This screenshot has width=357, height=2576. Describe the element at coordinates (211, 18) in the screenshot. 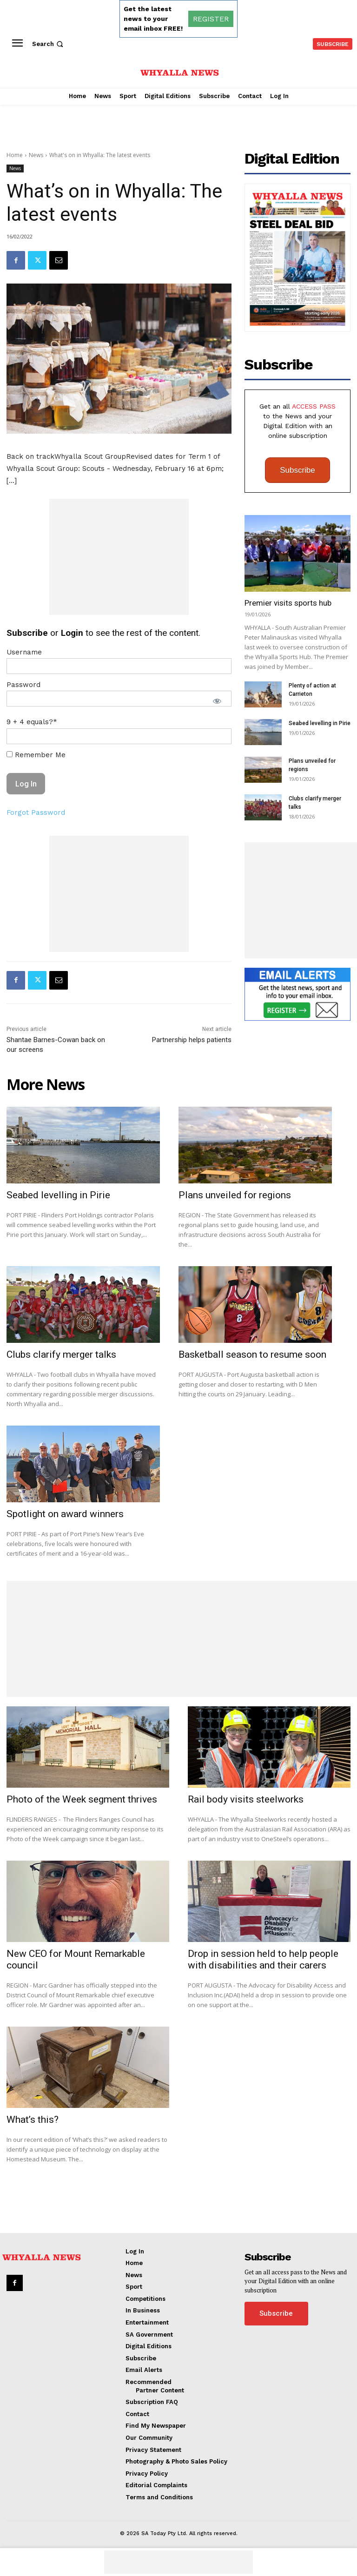

I see `REGISTER` at that location.